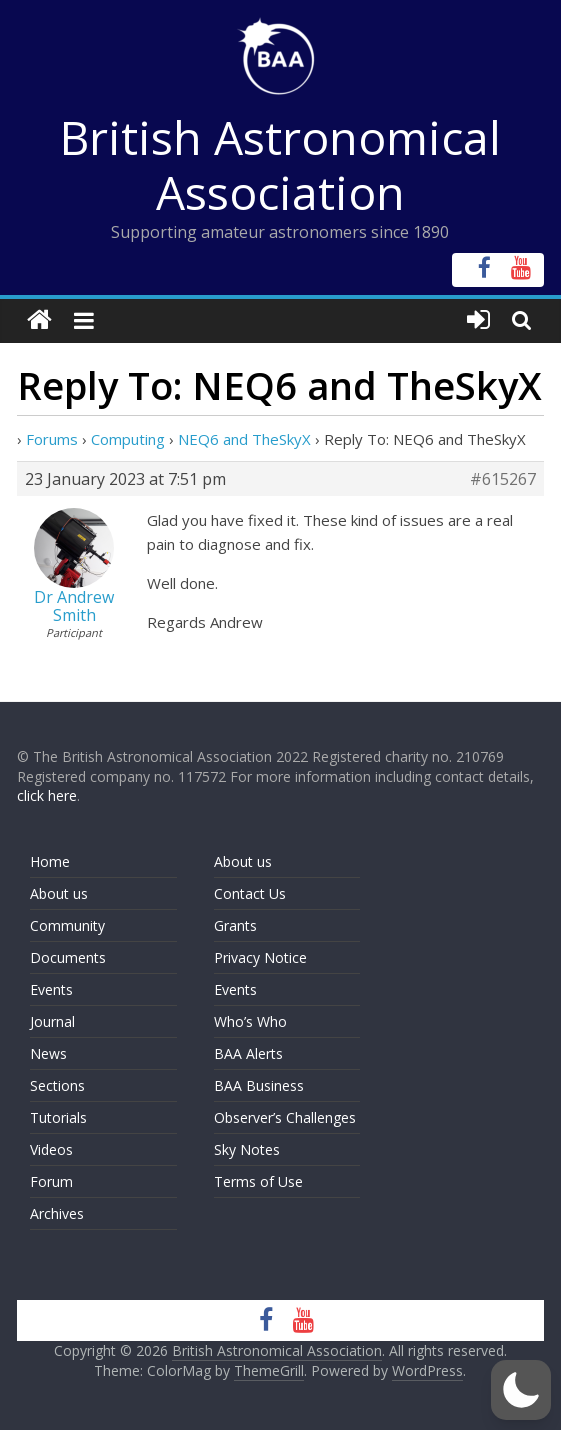 The image size is (561, 1430). What do you see at coordinates (57, 1085) in the screenshot?
I see `Sections` at bounding box center [57, 1085].